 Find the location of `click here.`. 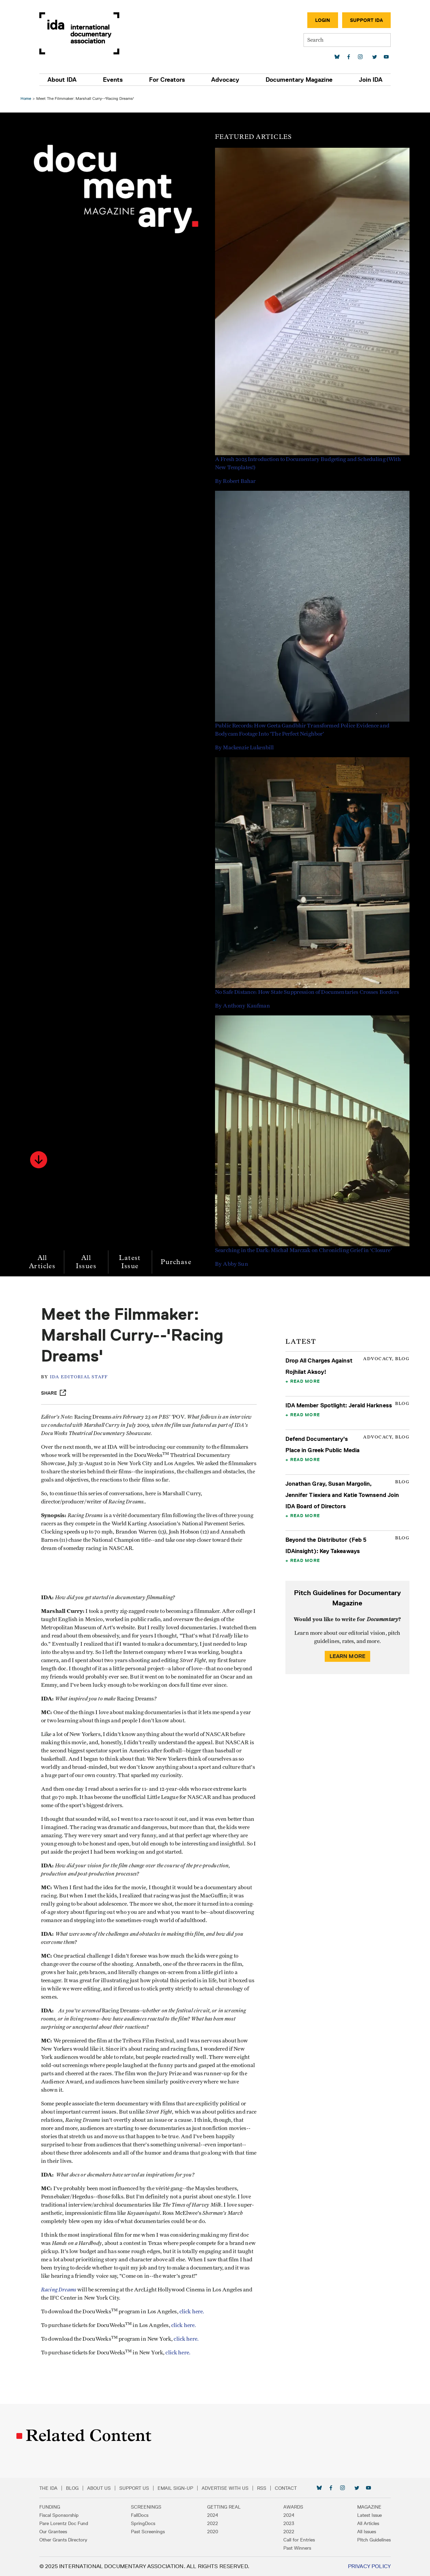

click here. is located at coordinates (191, 2311).